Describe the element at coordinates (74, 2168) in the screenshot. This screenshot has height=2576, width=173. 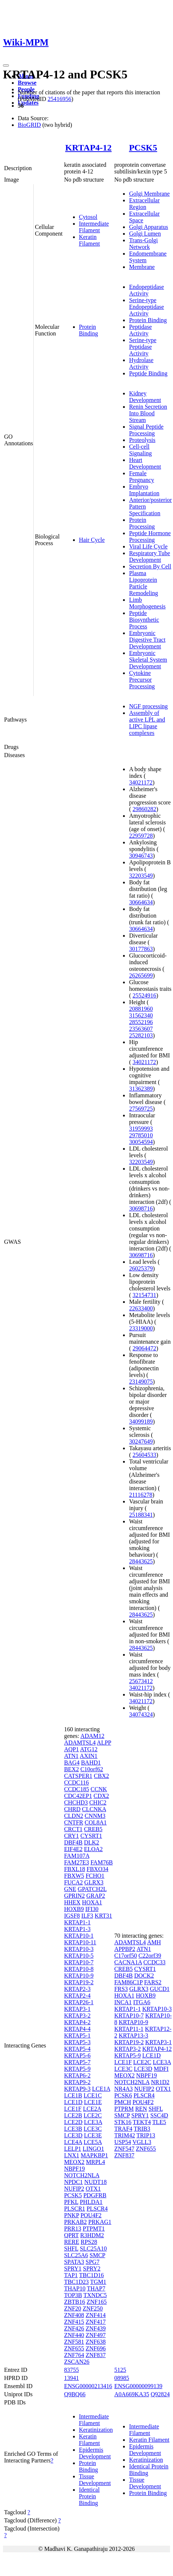
I see `NBPF19` at that location.